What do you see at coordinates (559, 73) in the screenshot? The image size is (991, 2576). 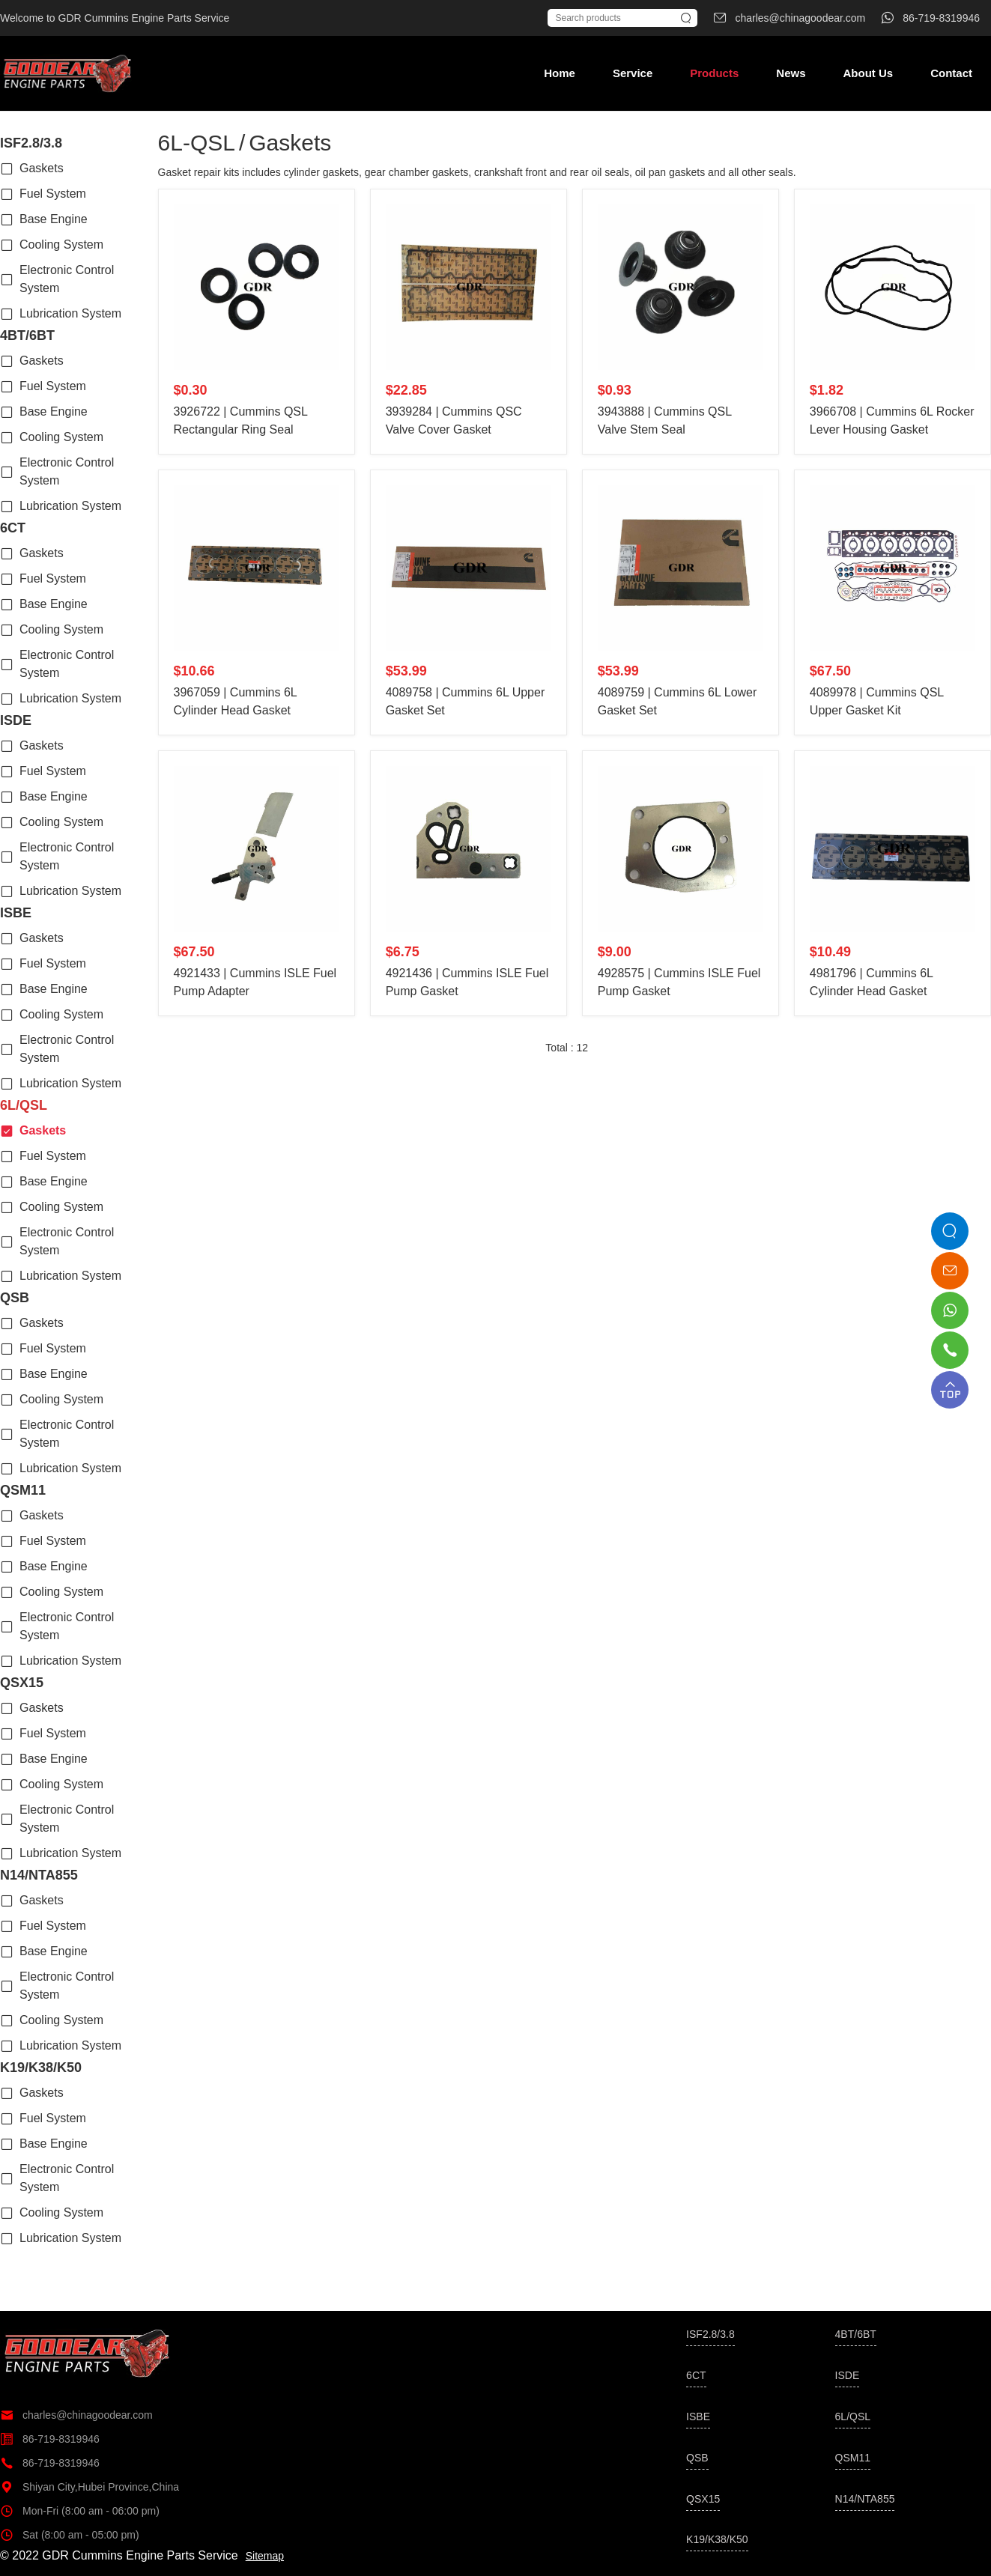 I see `Home` at bounding box center [559, 73].